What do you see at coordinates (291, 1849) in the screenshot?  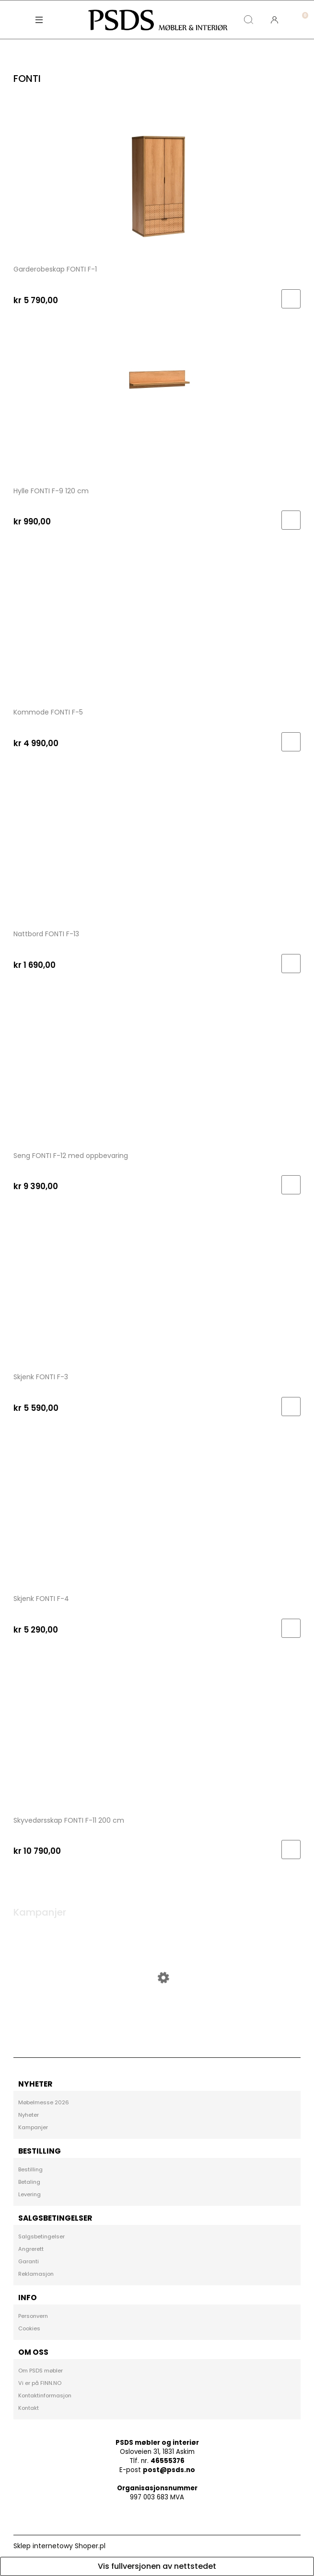 I see `[Til handlekurv Skyvedørsskap FONTI F-11 200 cm]` at bounding box center [291, 1849].